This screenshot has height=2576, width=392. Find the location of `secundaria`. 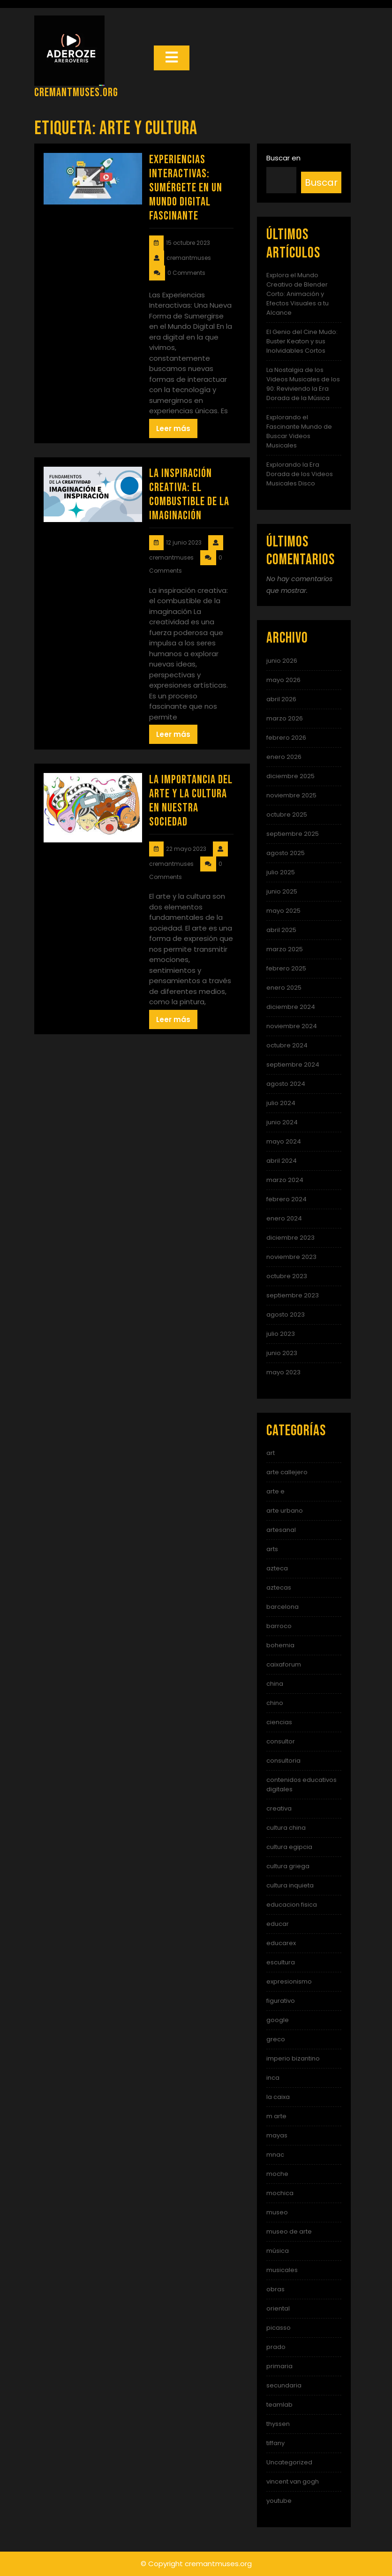

secundaria is located at coordinates (284, 2385).